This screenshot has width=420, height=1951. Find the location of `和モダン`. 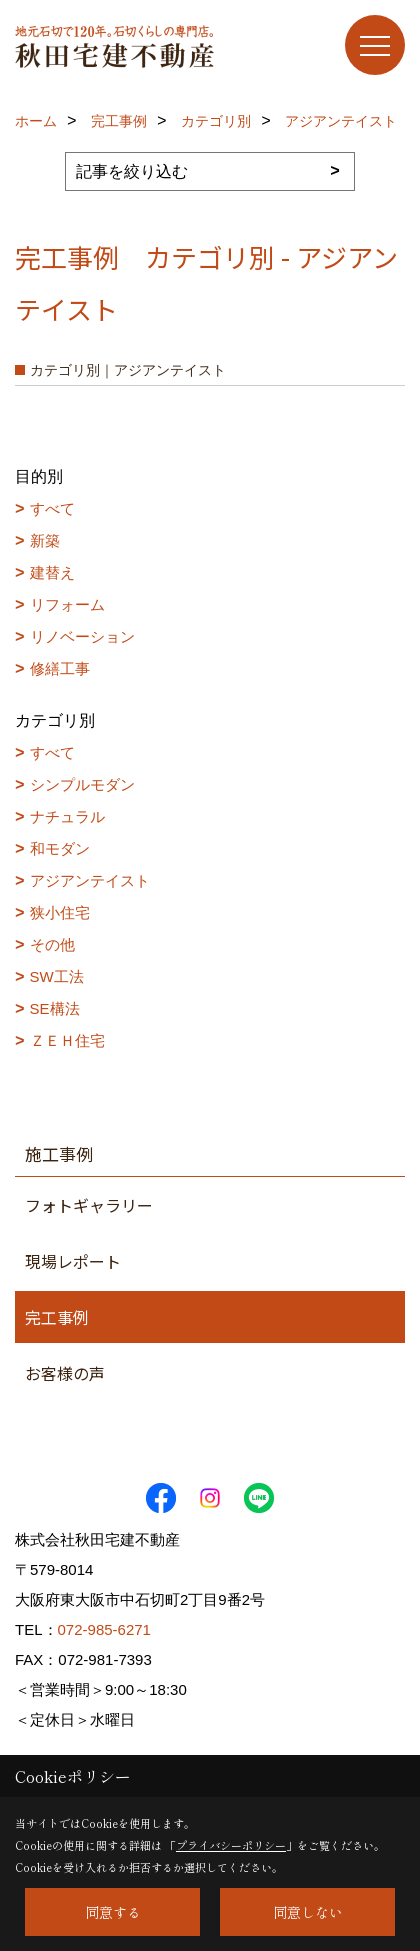

和モダン is located at coordinates (60, 848).